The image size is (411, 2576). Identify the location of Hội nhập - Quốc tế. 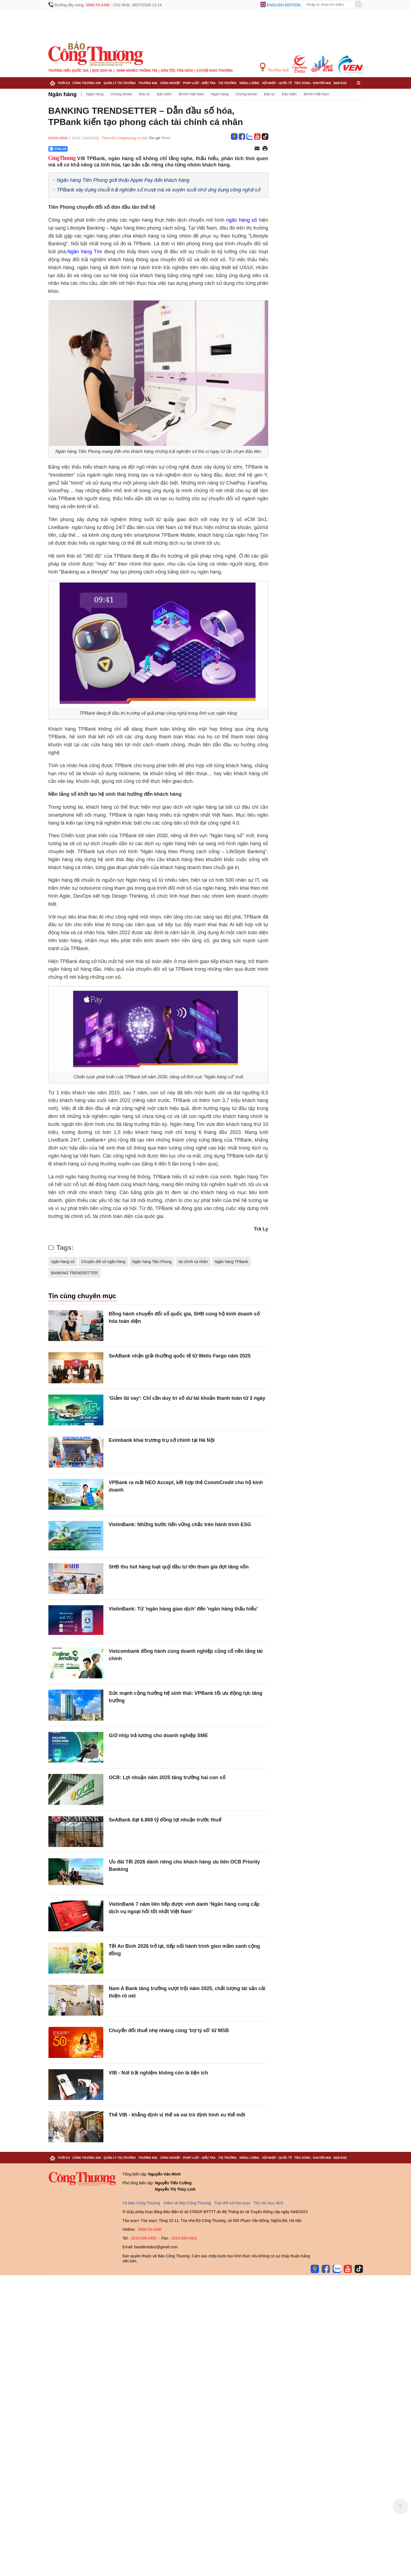
(277, 83).